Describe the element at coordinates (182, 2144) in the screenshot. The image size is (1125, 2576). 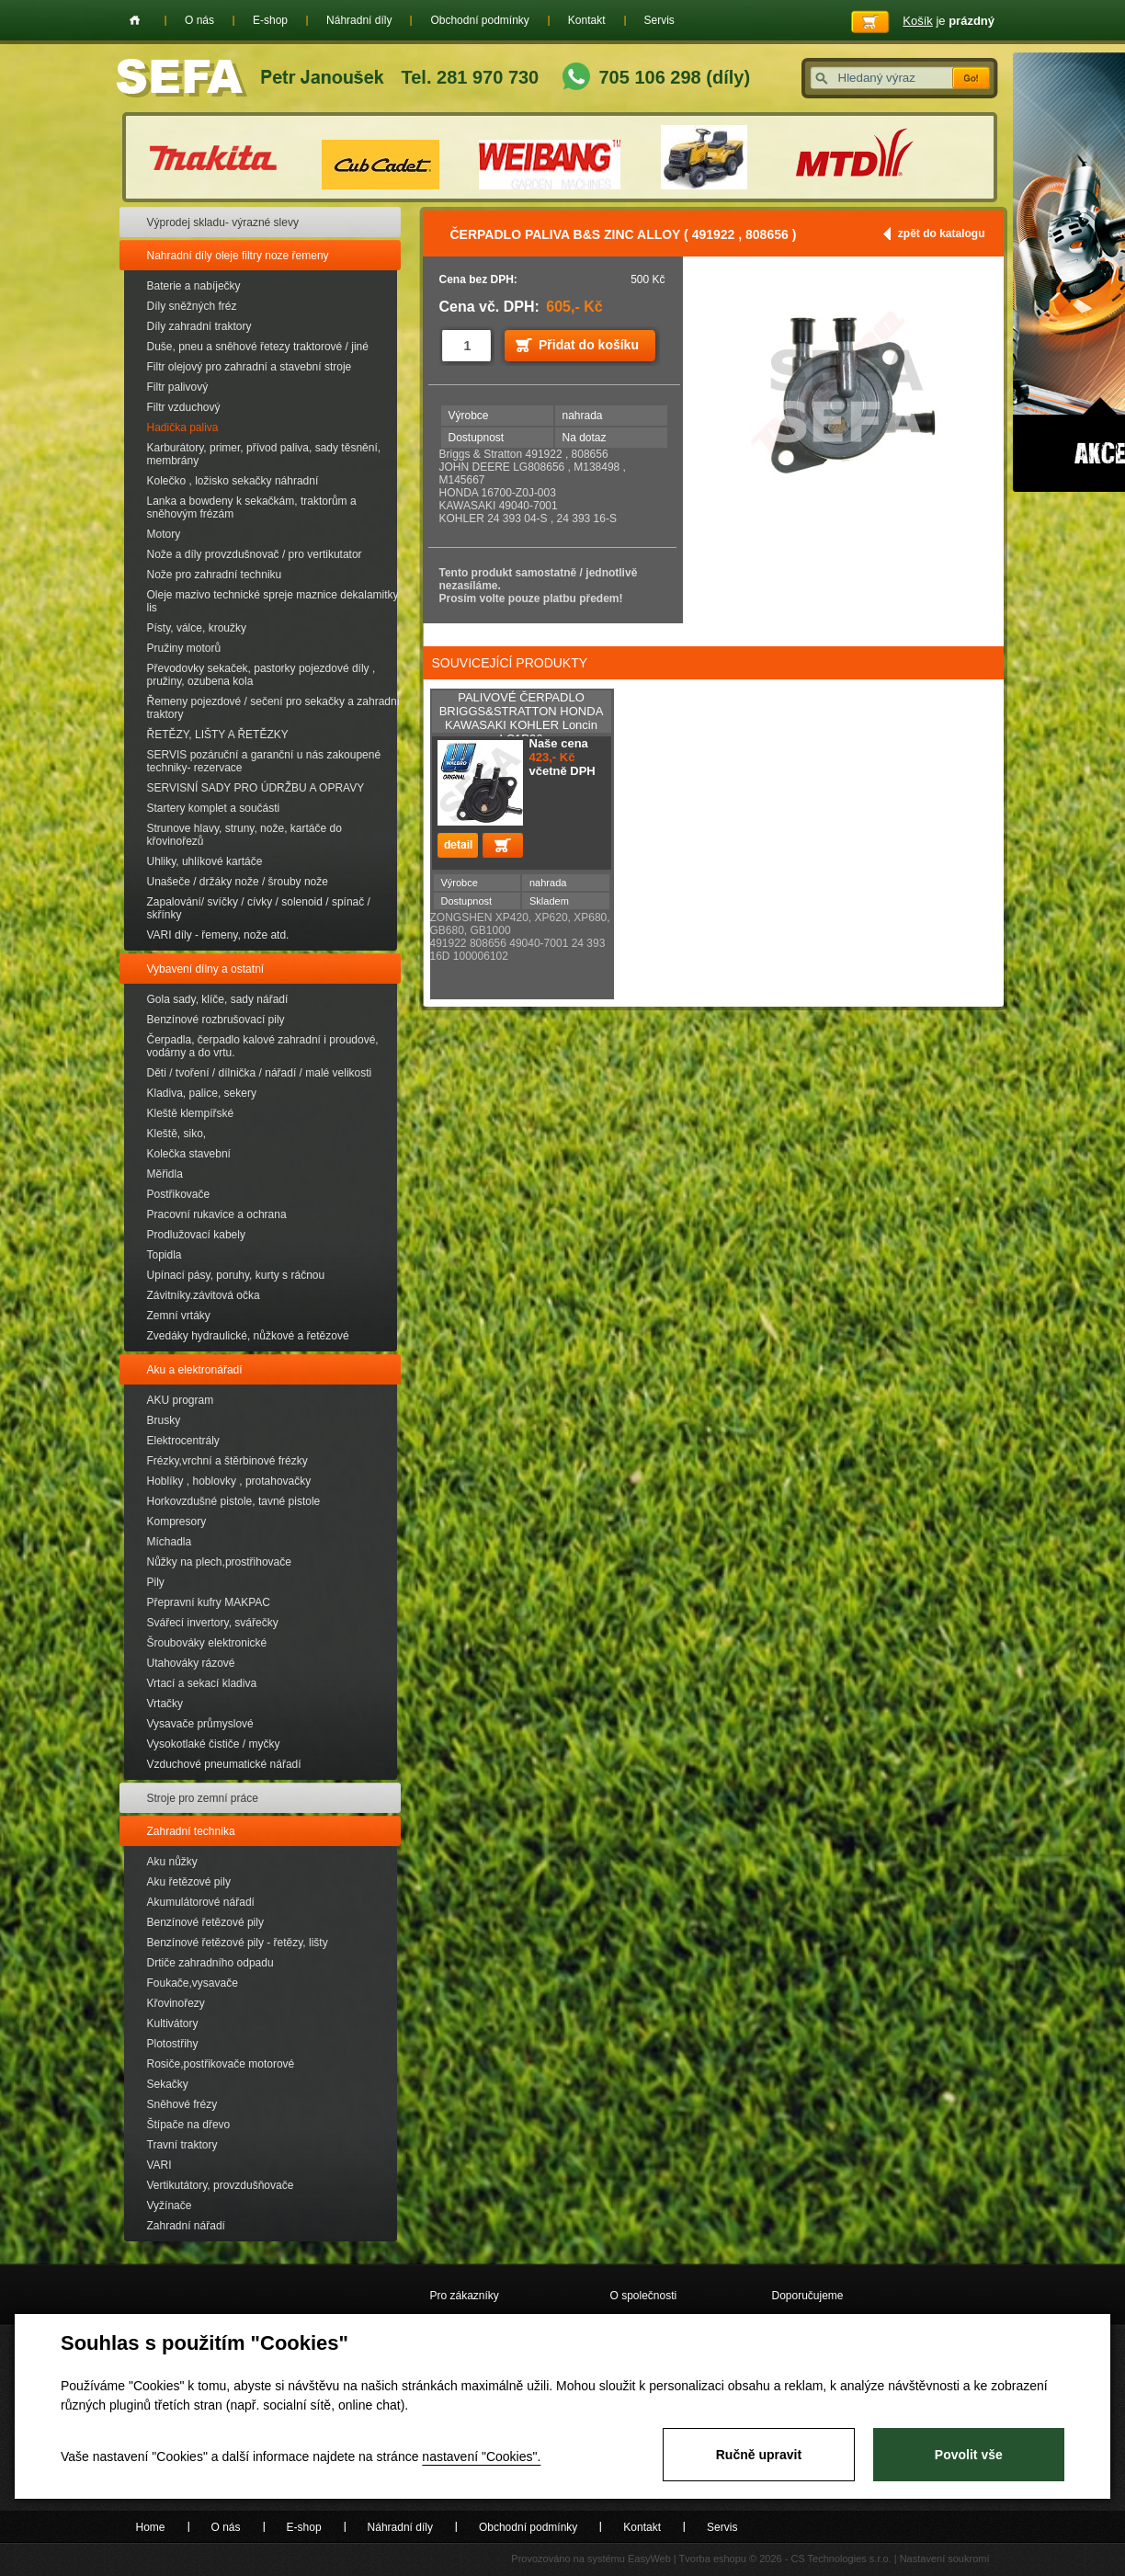
I see `Travní traktory` at that location.